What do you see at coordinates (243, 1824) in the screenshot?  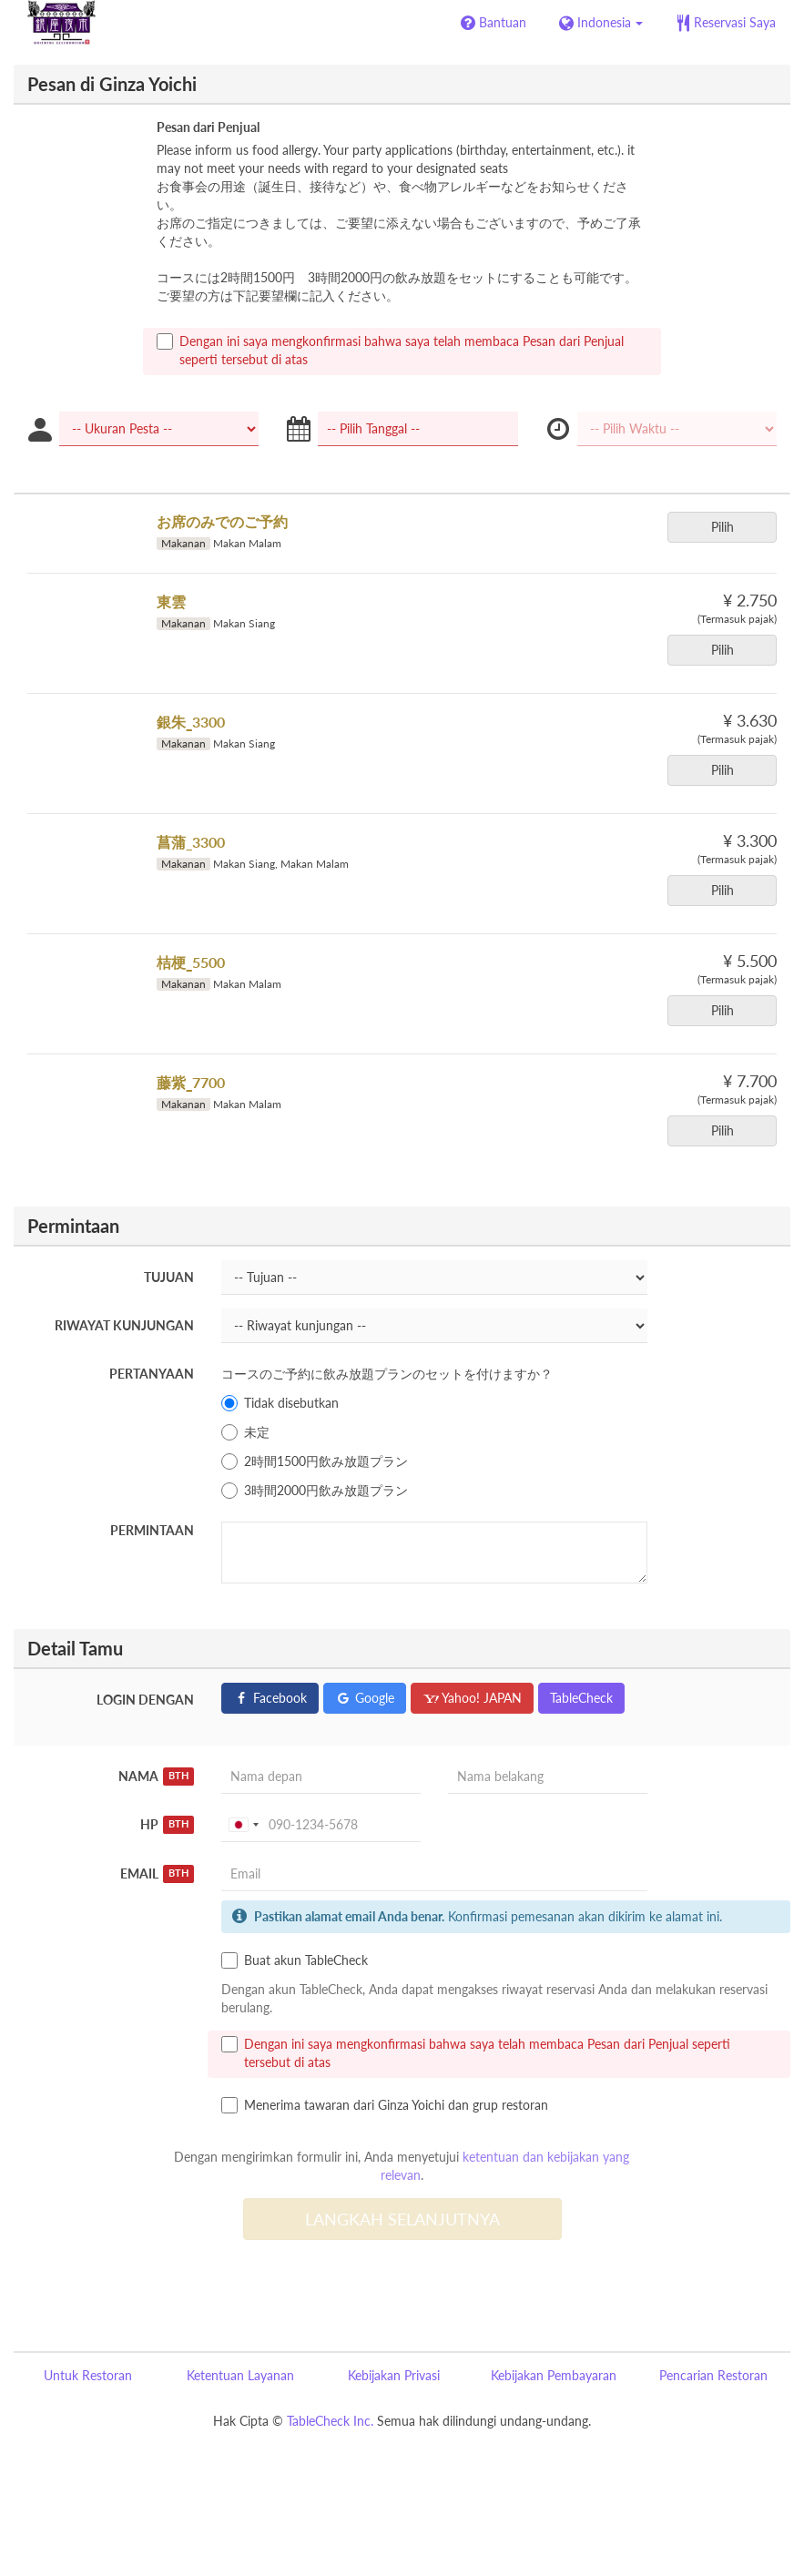 I see `[combobox]` at bounding box center [243, 1824].